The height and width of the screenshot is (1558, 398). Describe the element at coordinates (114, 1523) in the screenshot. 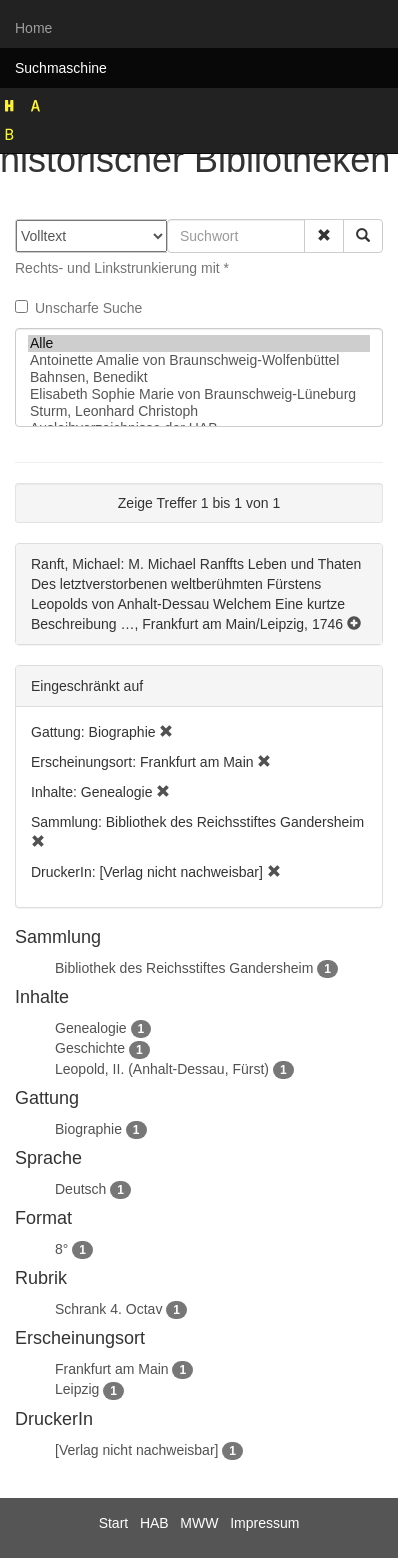

I see `Start` at that location.